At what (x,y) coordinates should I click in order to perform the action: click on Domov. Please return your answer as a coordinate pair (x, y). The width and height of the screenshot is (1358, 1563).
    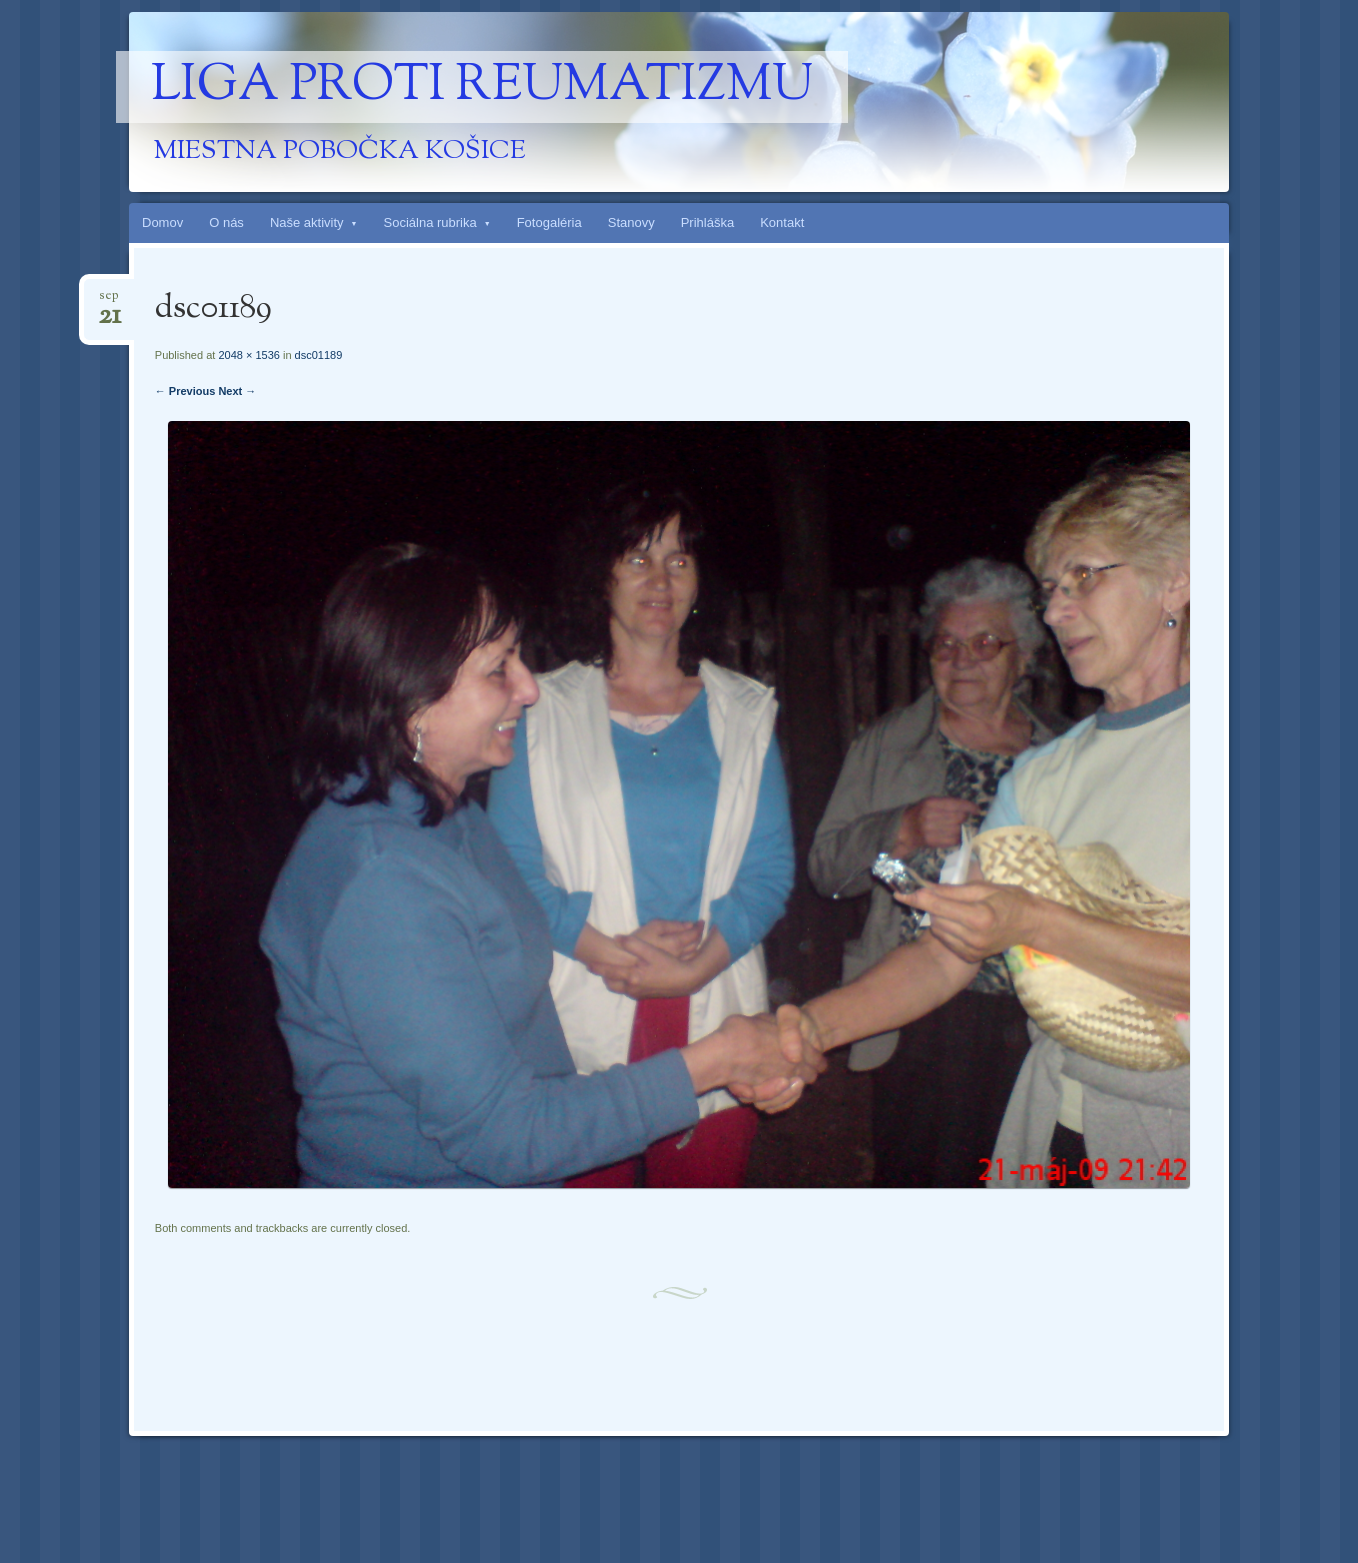
    Looking at the image, I should click on (162, 222).